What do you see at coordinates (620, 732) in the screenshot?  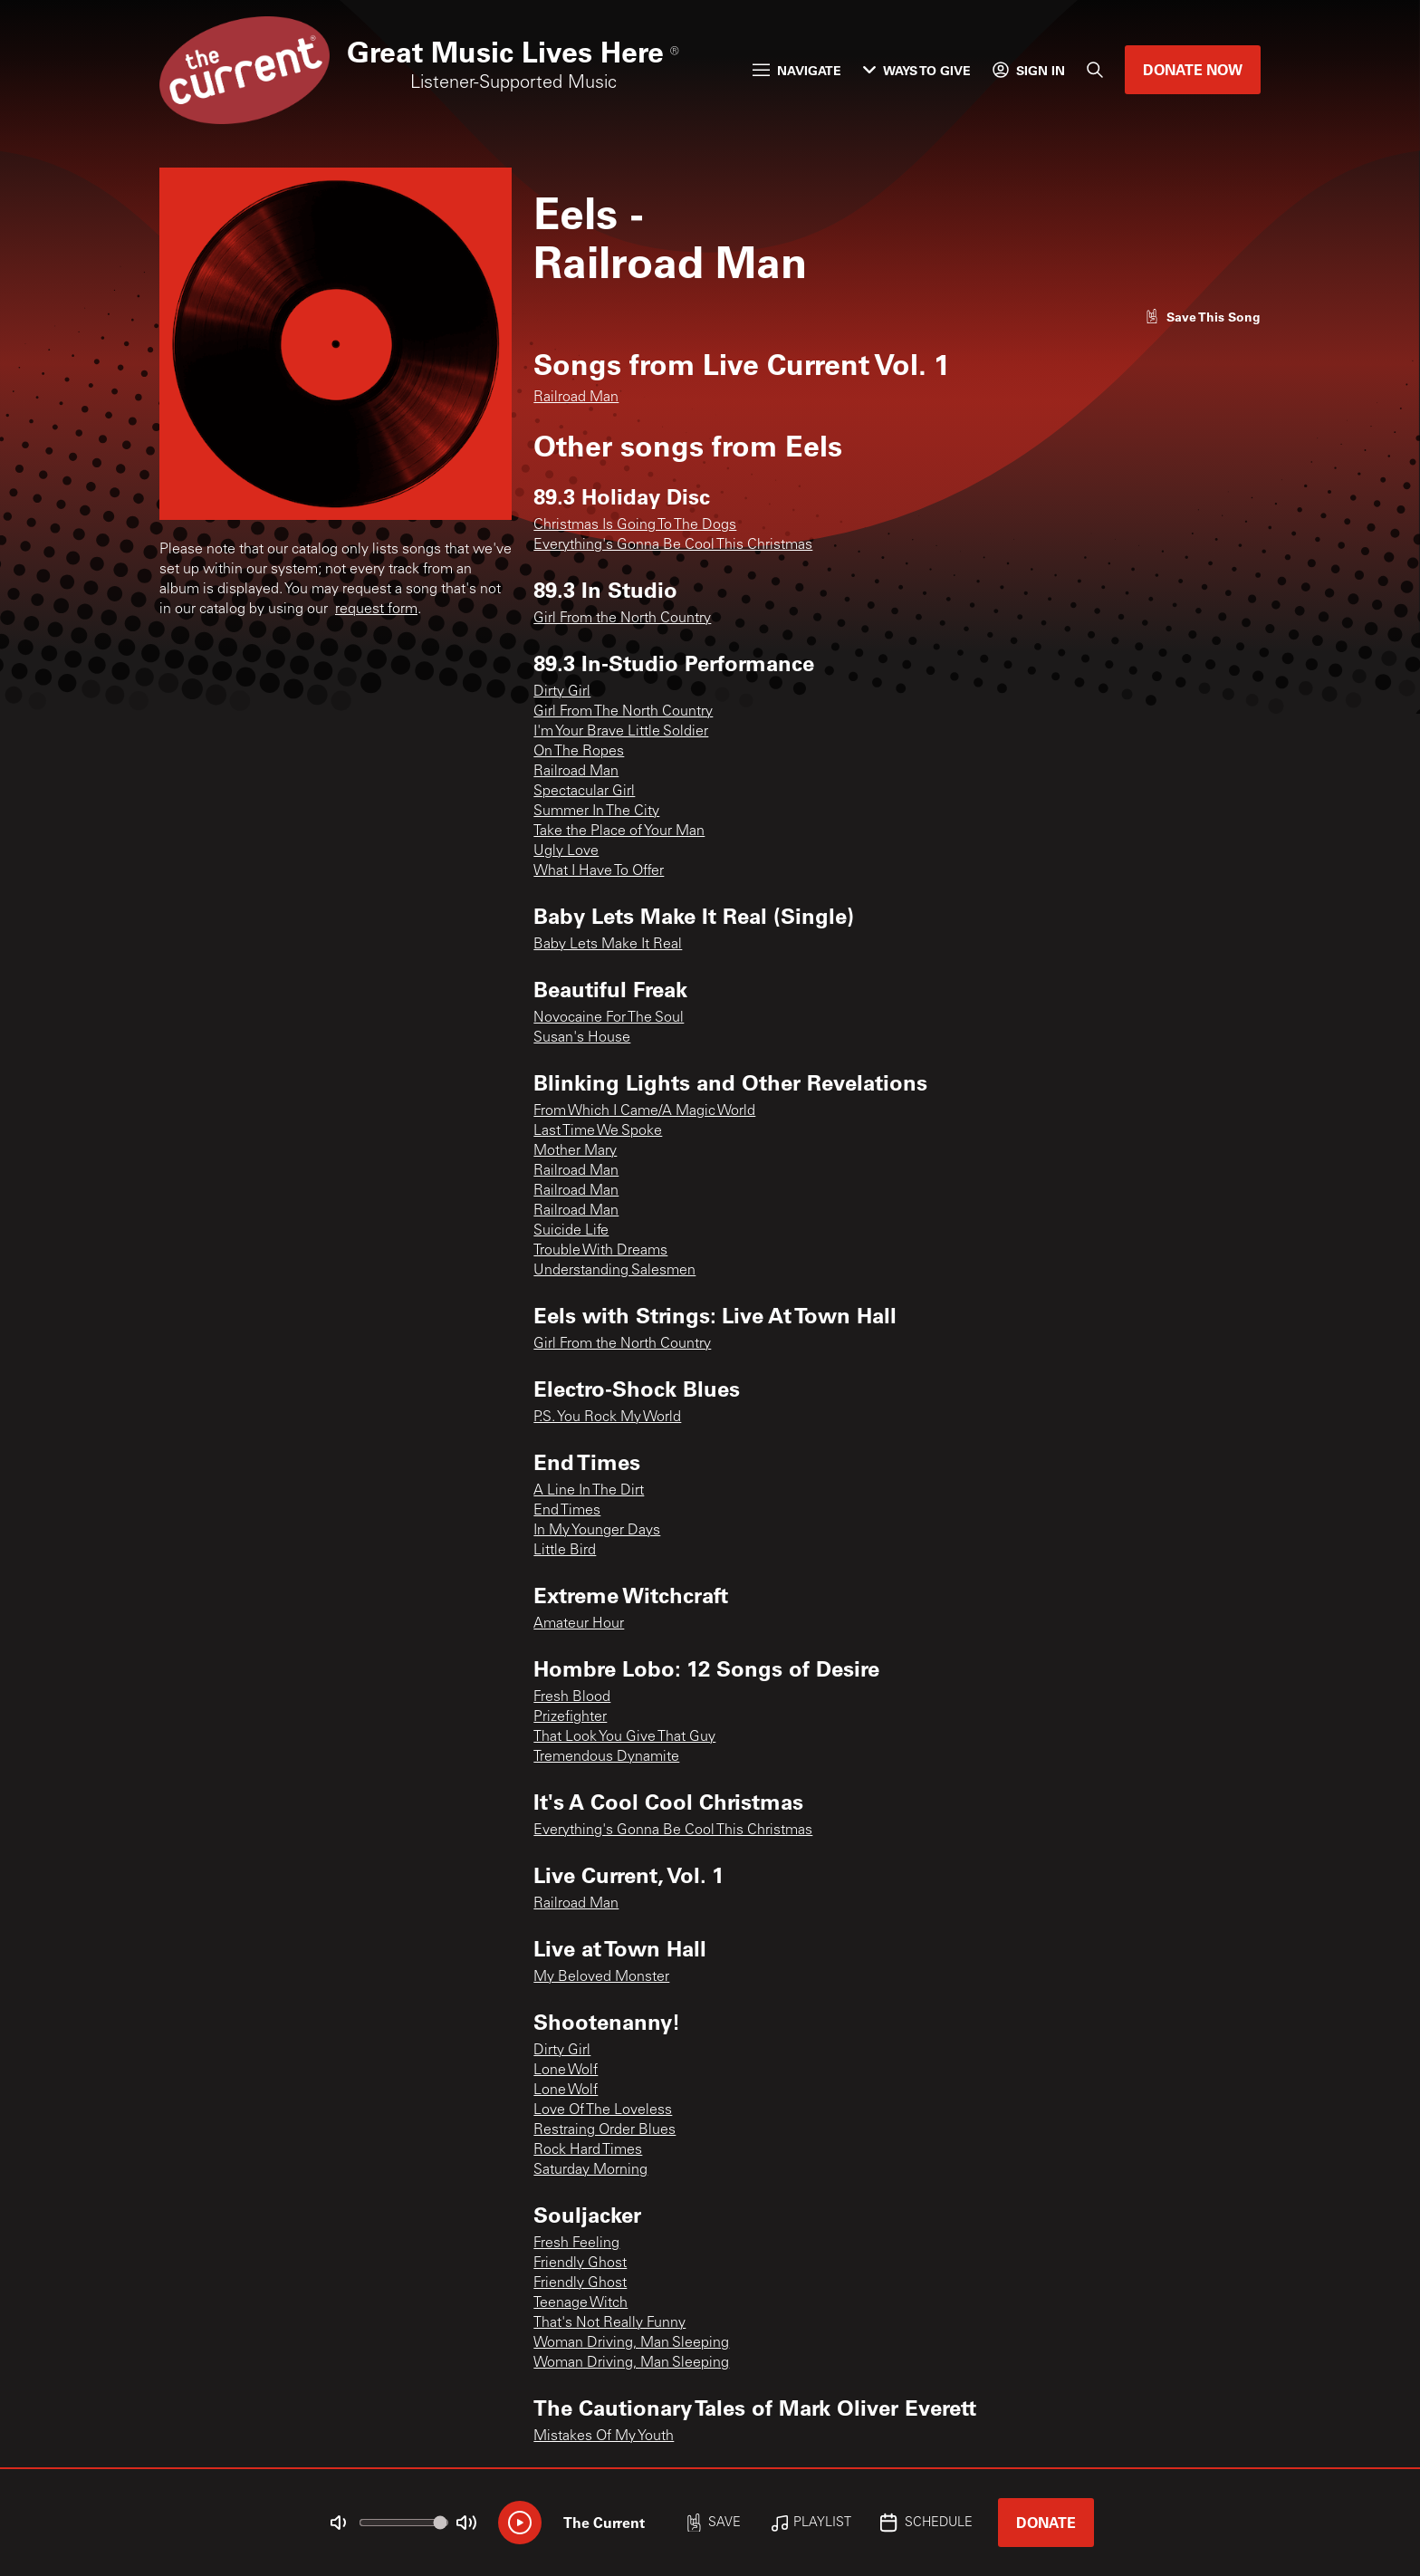 I see `I'm Your Brave Little Soldier` at bounding box center [620, 732].